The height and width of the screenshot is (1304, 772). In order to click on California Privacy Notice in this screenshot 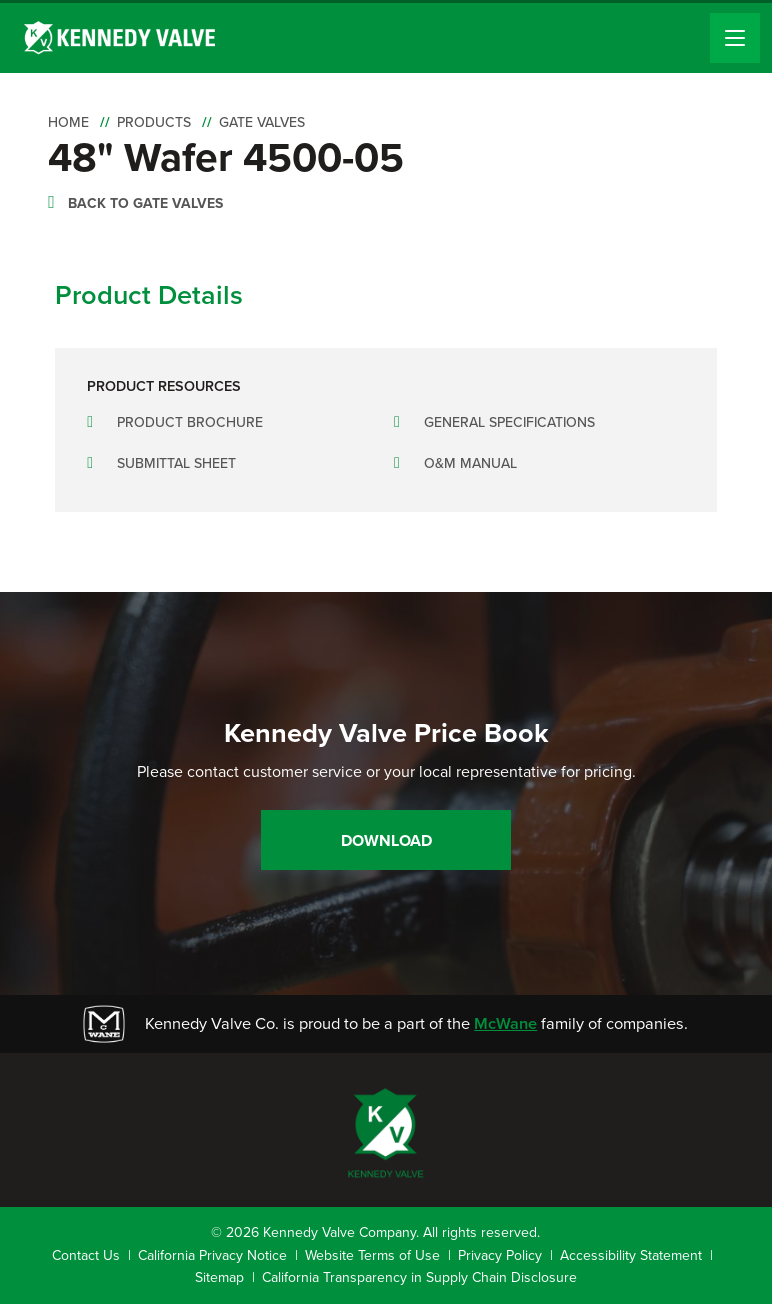, I will do `click(212, 1255)`.